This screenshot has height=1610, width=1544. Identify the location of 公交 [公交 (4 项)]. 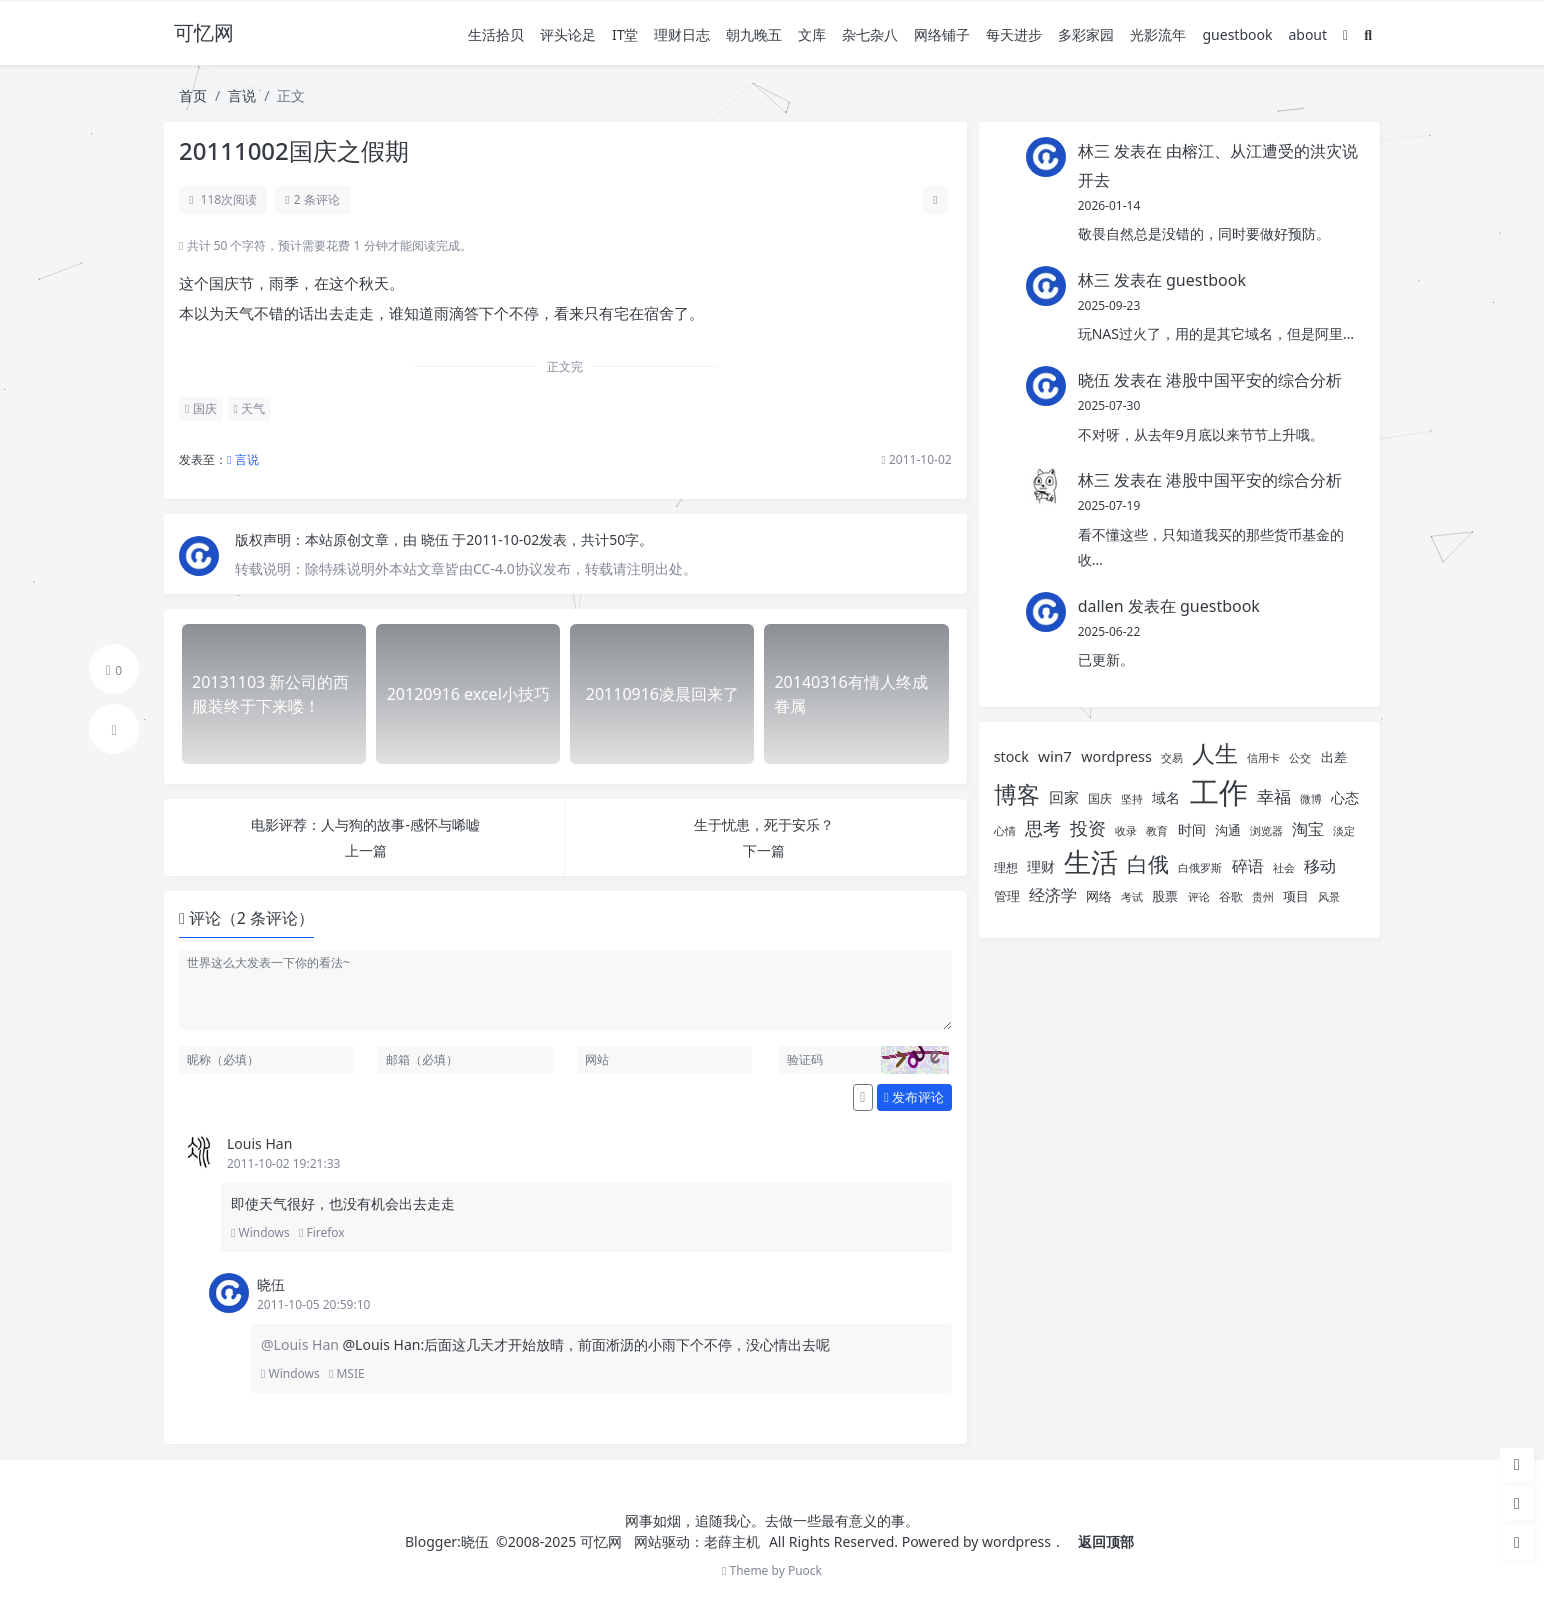
(1300, 758).